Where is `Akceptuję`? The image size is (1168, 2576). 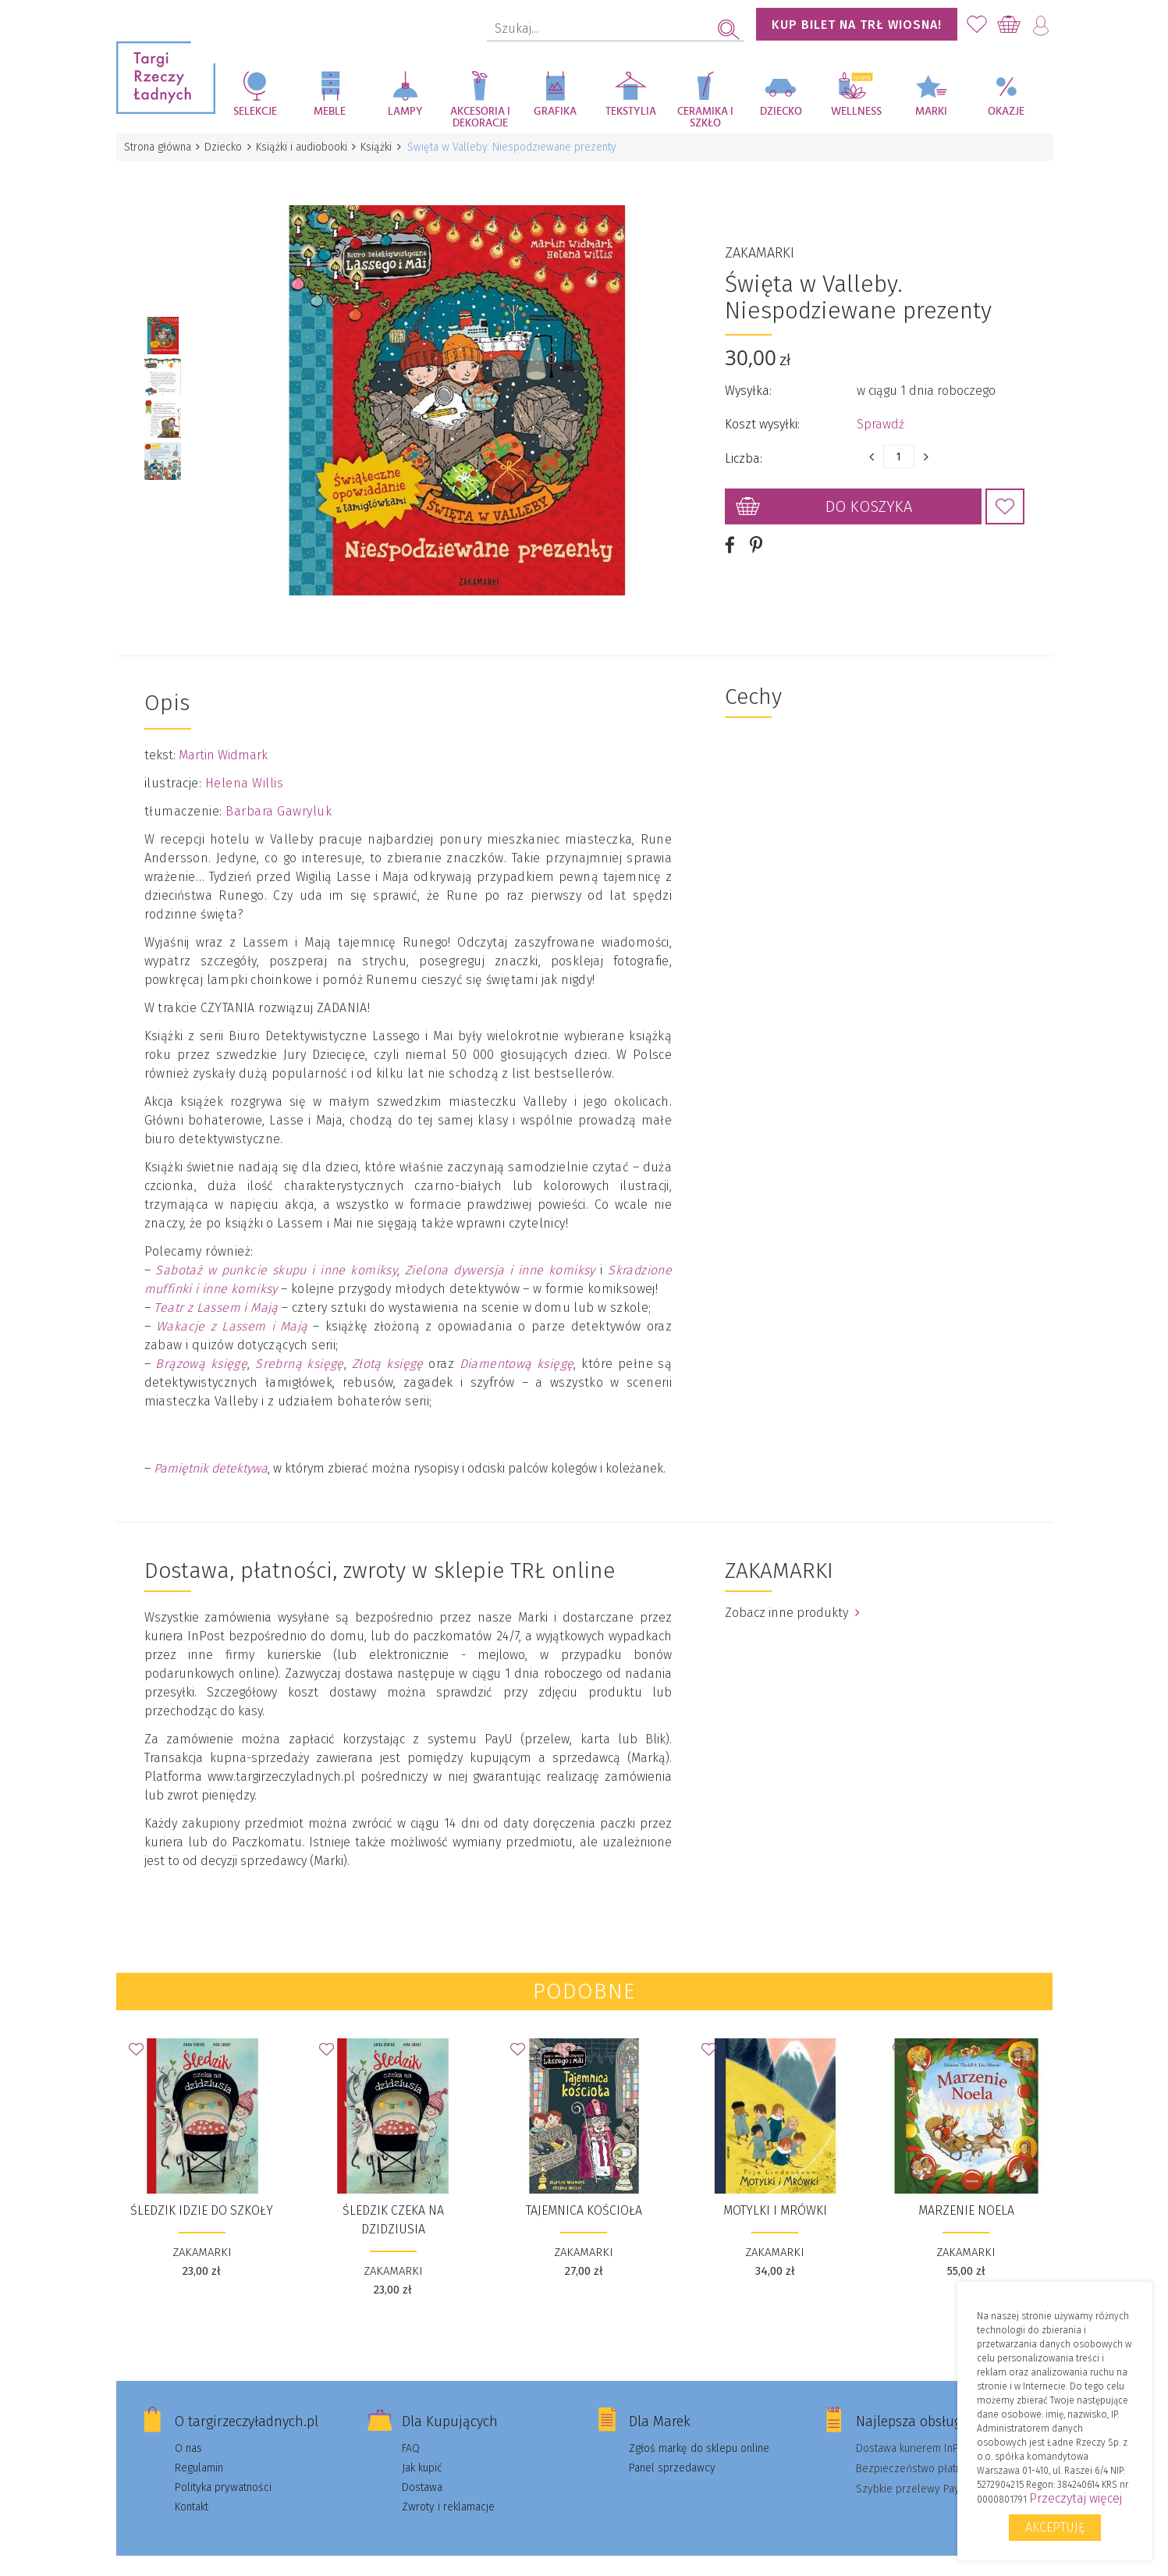 Akceptuję is located at coordinates (1055, 2527).